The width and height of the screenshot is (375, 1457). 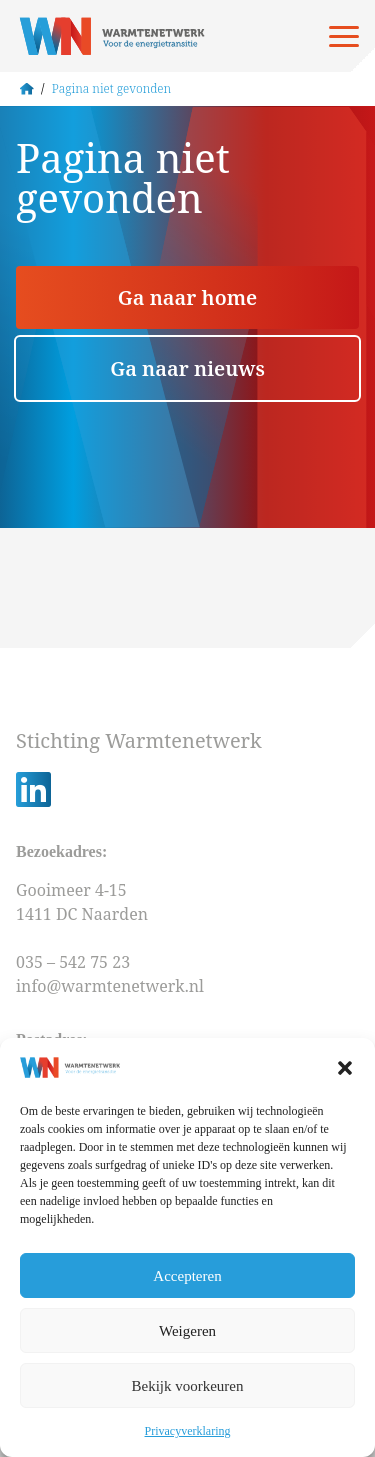 I want to click on Accepteren, so click(x=187, y=1276).